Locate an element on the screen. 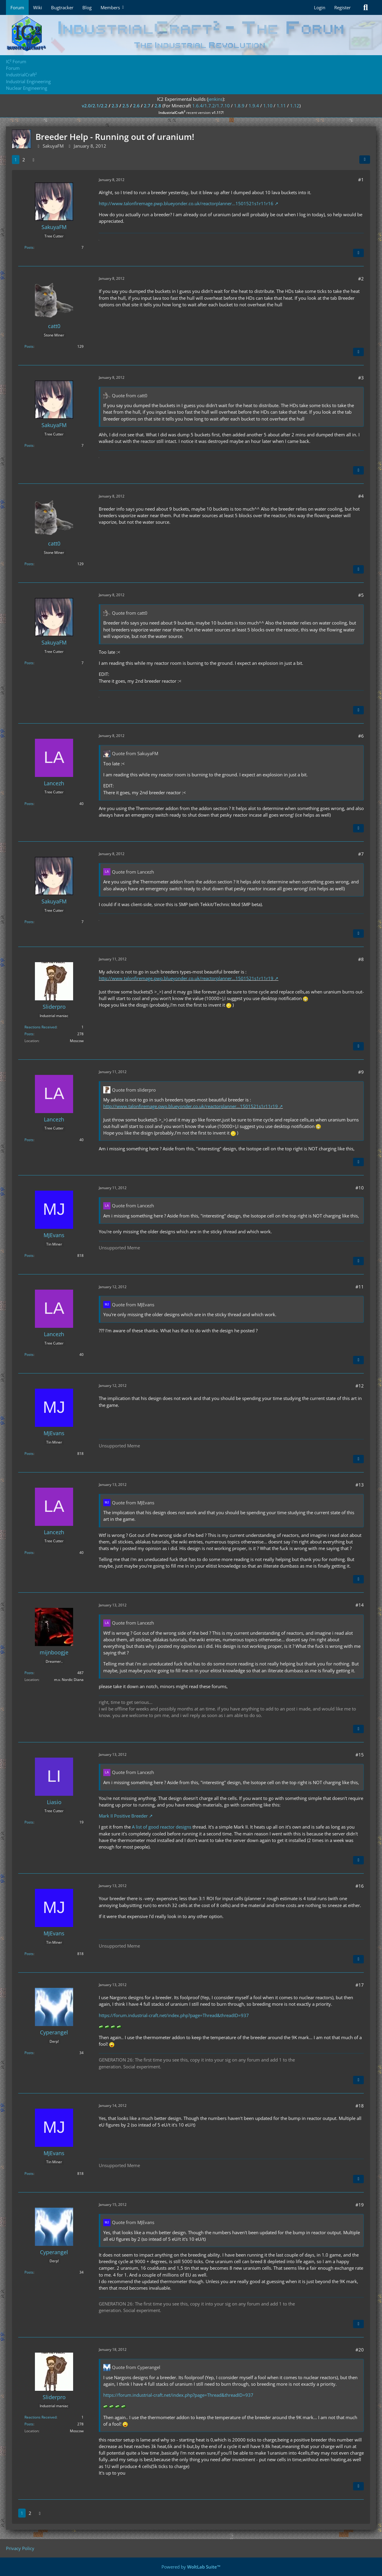  1.11 is located at coordinates (281, 106).